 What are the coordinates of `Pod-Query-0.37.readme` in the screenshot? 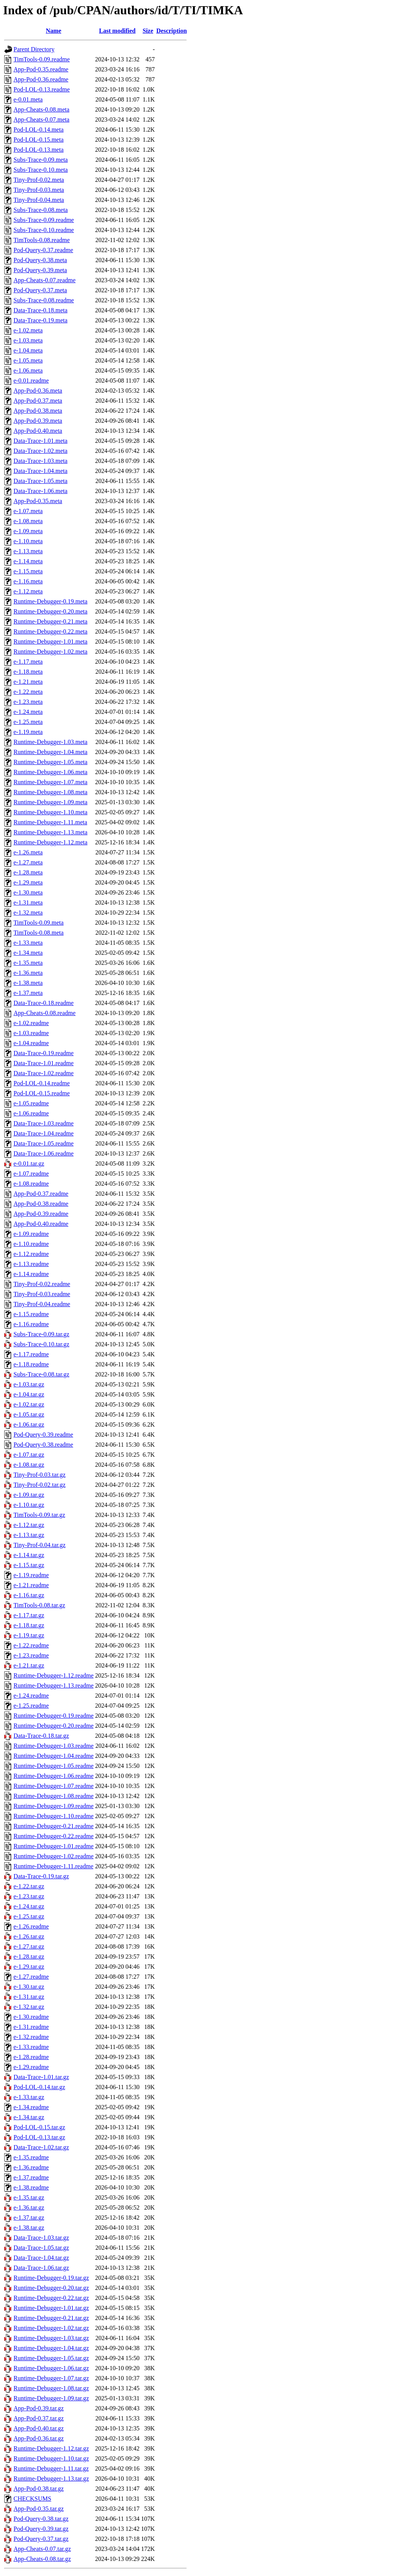 It's located at (43, 250).